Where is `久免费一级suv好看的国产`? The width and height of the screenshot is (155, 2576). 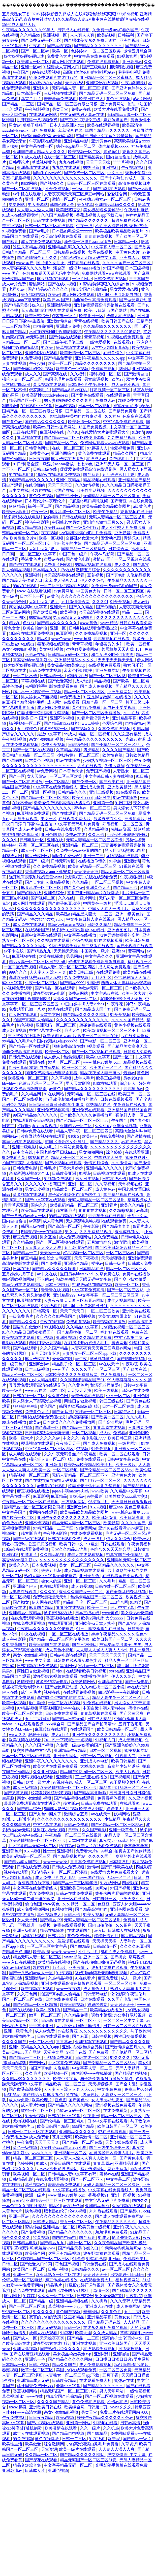
久免费一级suv好看的国产 is located at coordinates (115, 30).